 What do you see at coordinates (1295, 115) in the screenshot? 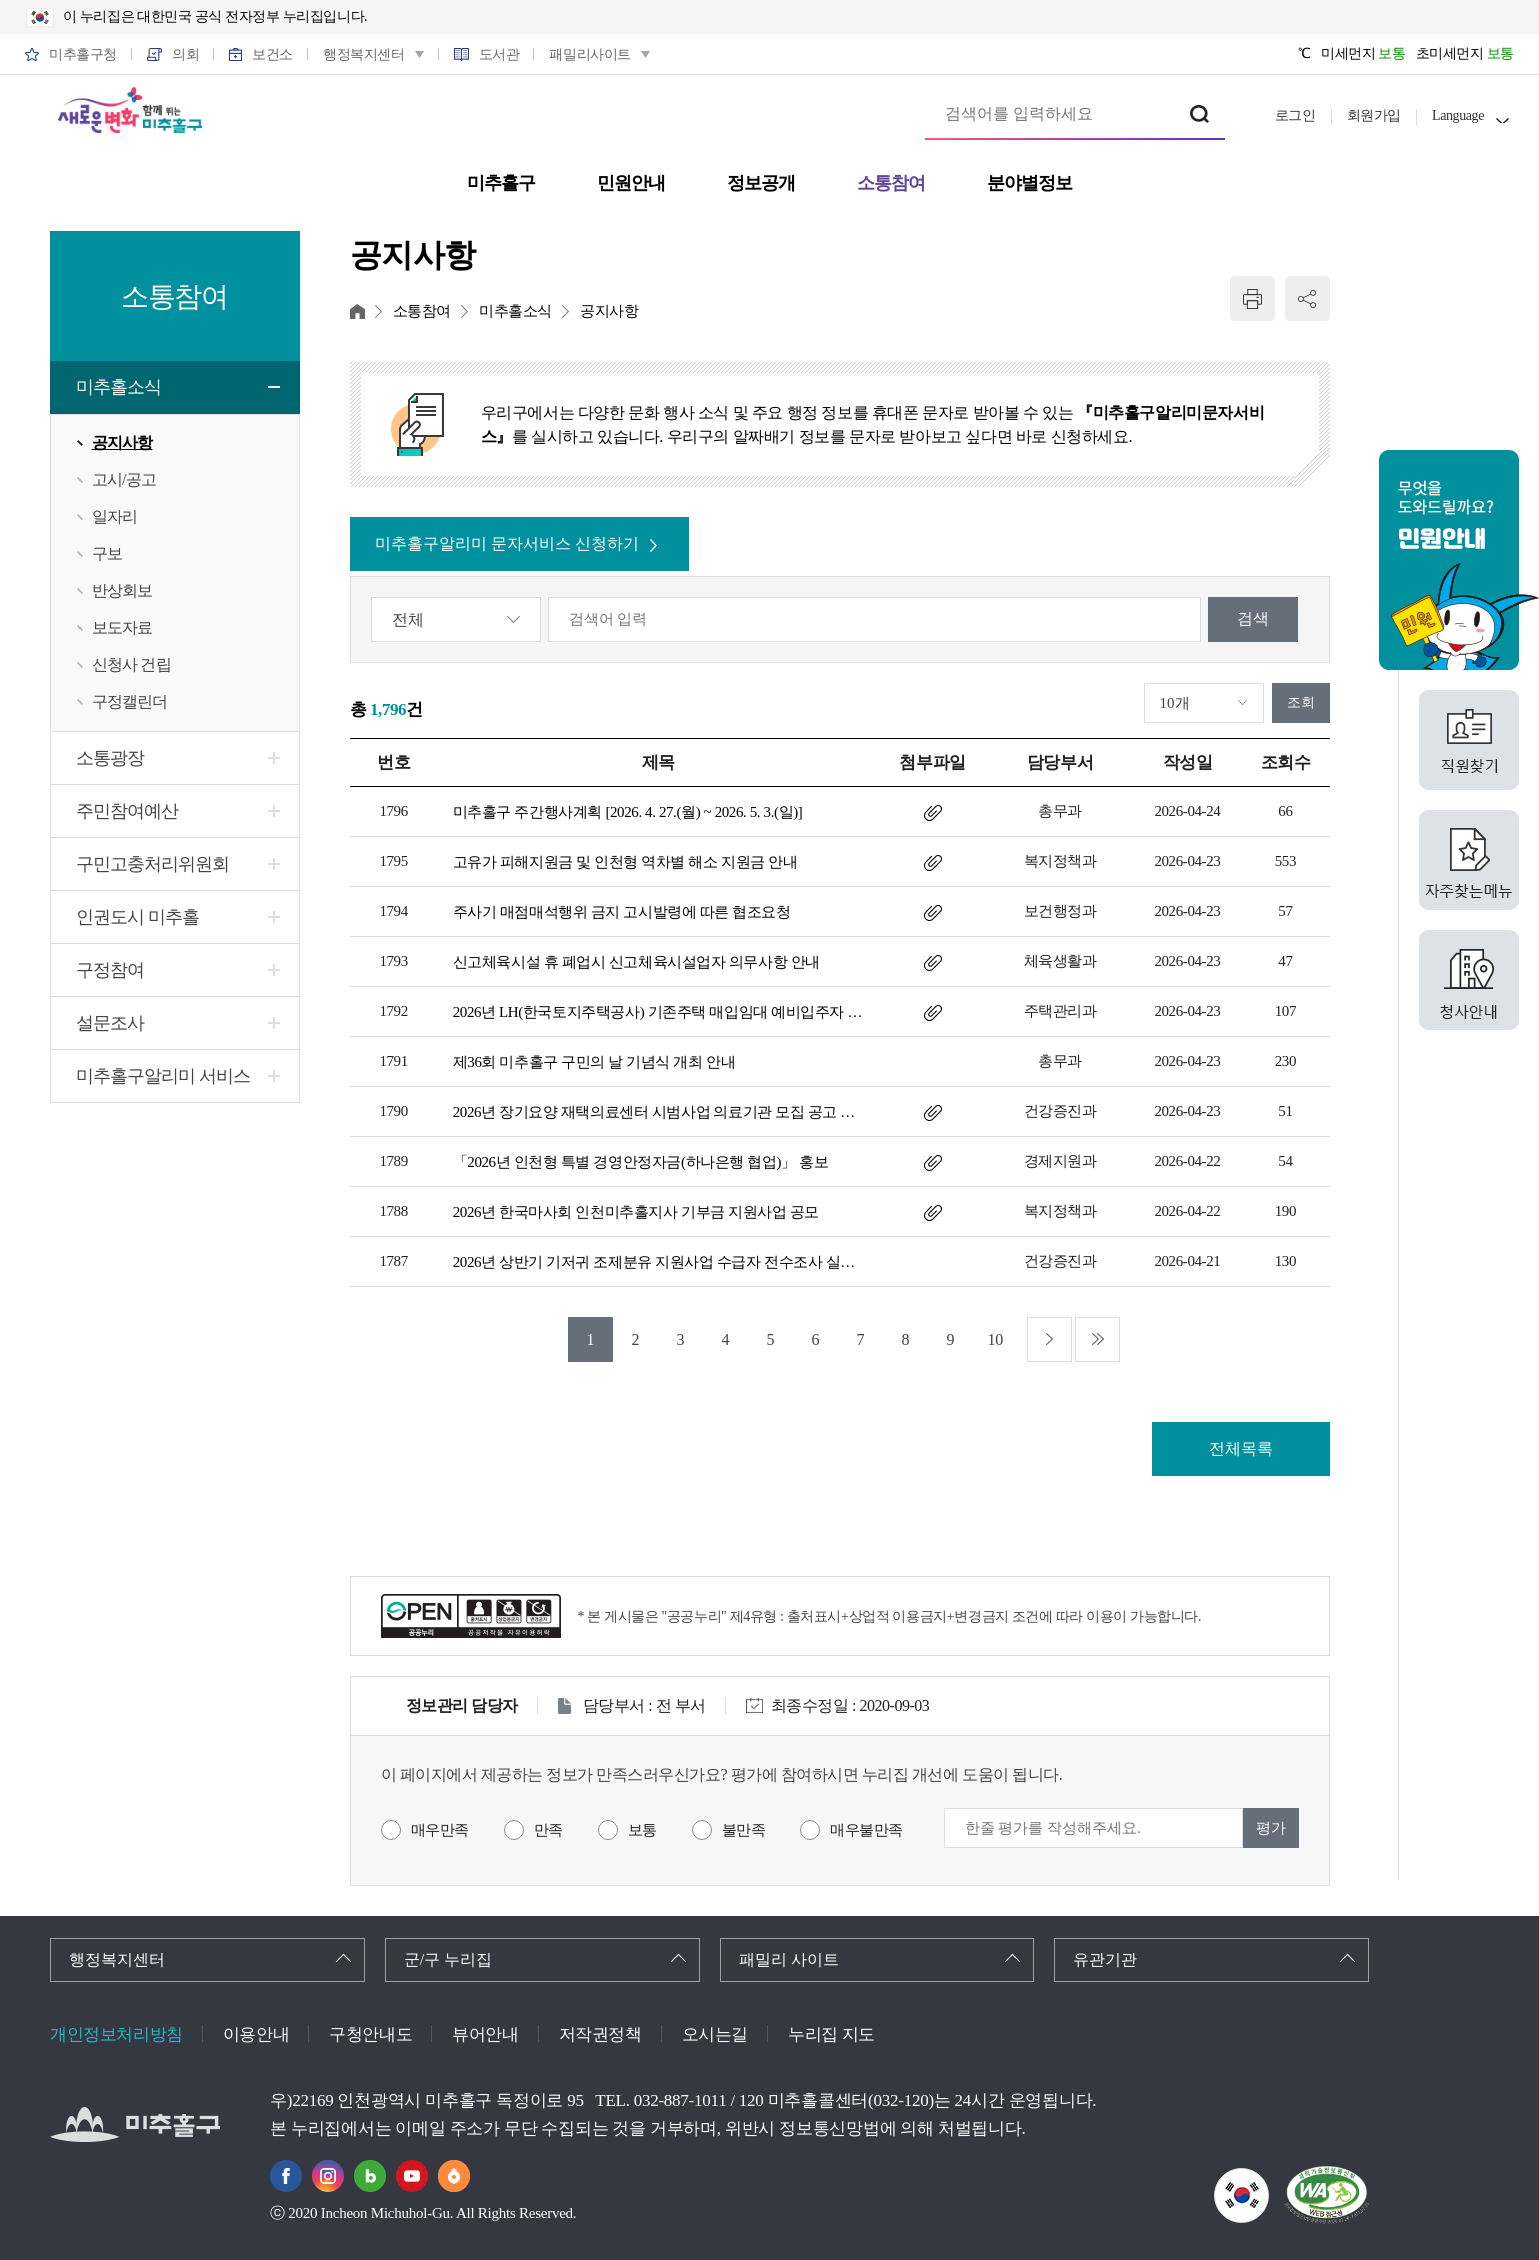
I see `로그인` at bounding box center [1295, 115].